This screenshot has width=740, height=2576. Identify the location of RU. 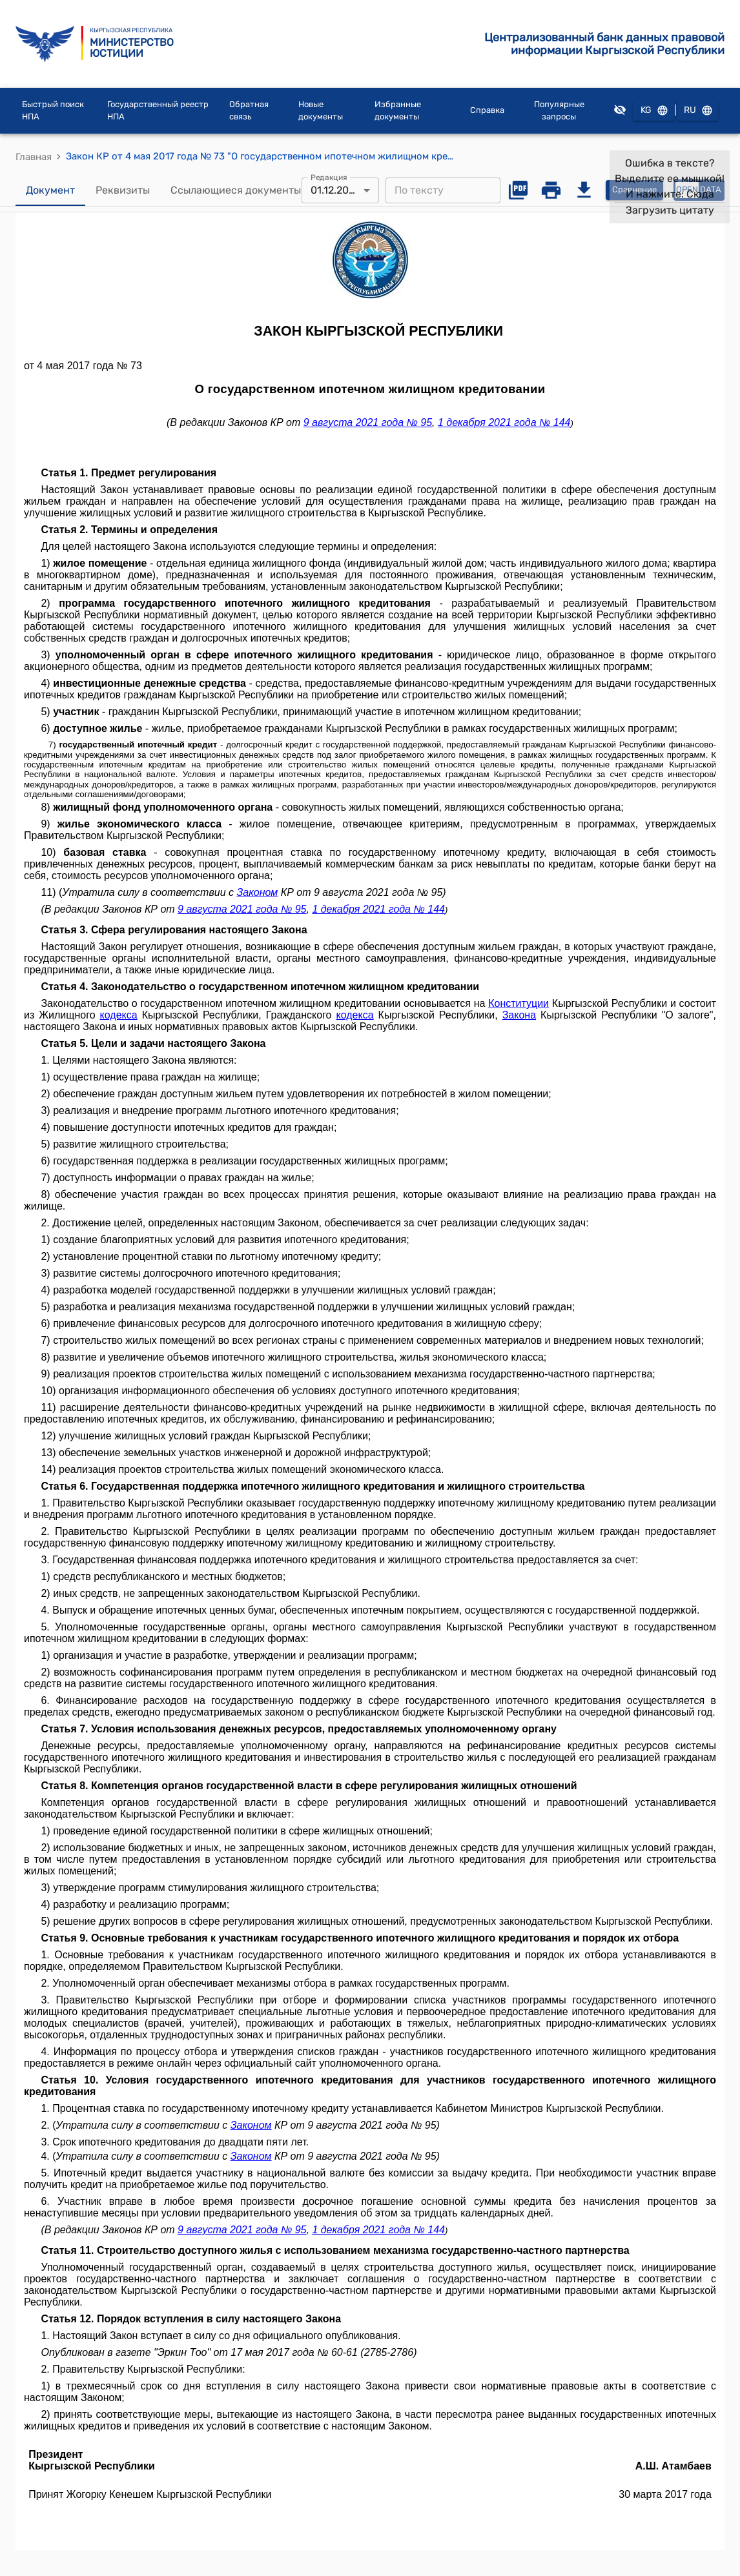
(697, 110).